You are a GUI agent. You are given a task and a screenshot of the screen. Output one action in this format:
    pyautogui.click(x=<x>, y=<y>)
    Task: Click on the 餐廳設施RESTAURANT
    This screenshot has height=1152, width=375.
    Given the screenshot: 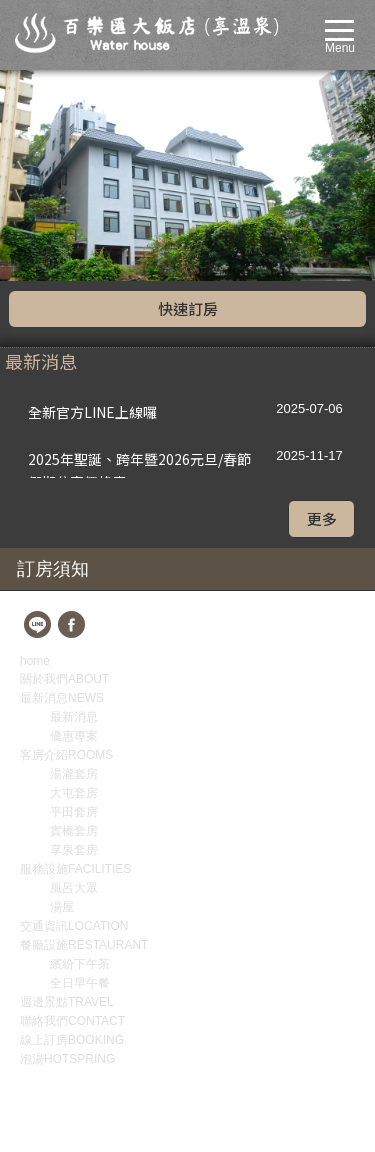 What is the action you would take?
    pyautogui.click(x=84, y=734)
    